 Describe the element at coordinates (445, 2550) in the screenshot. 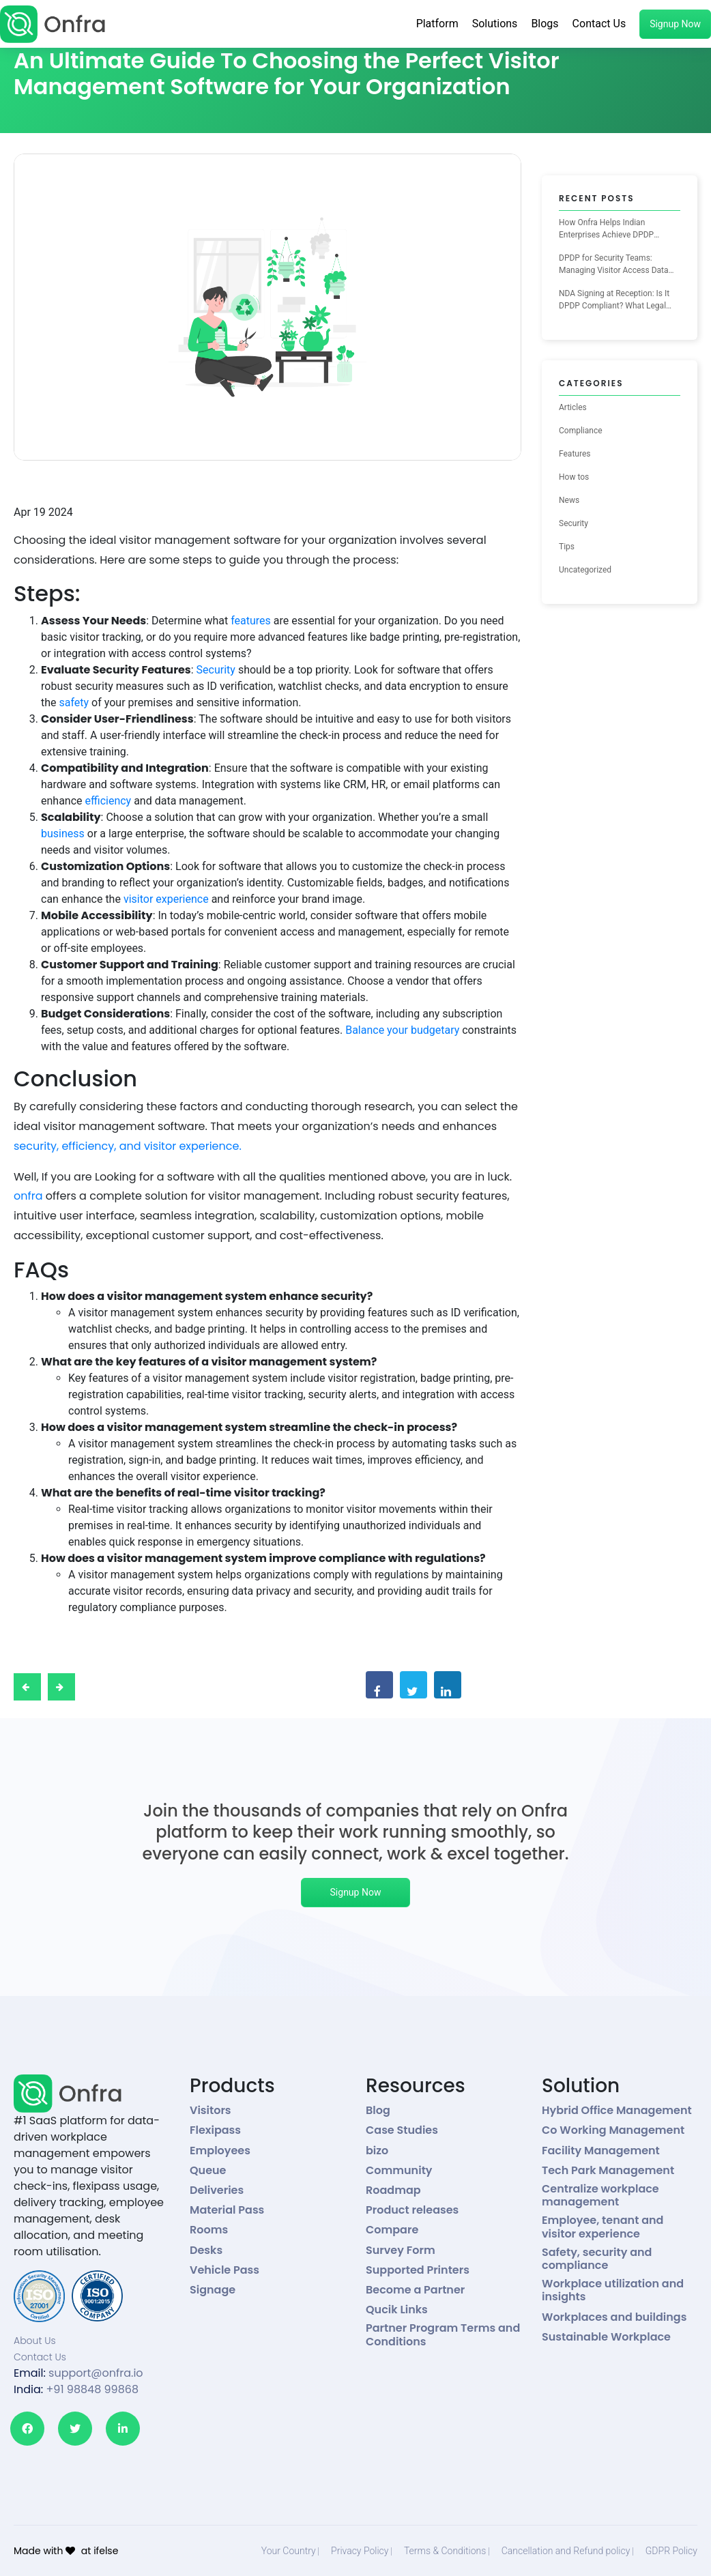

I see `Terms & Conditions` at that location.